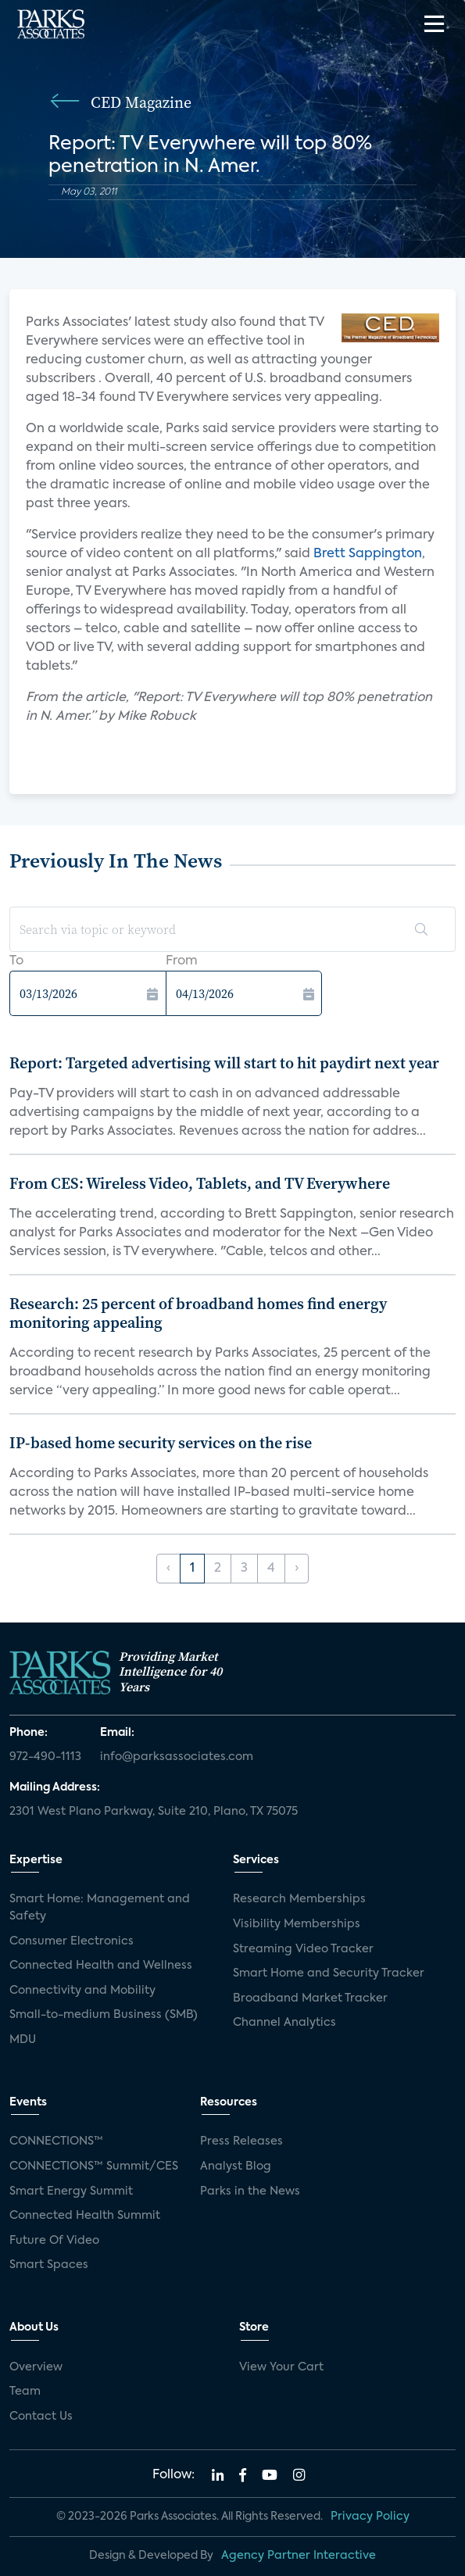 The height and width of the screenshot is (2576, 465). Describe the element at coordinates (176, 1756) in the screenshot. I see `info@parksassociates.com` at that location.